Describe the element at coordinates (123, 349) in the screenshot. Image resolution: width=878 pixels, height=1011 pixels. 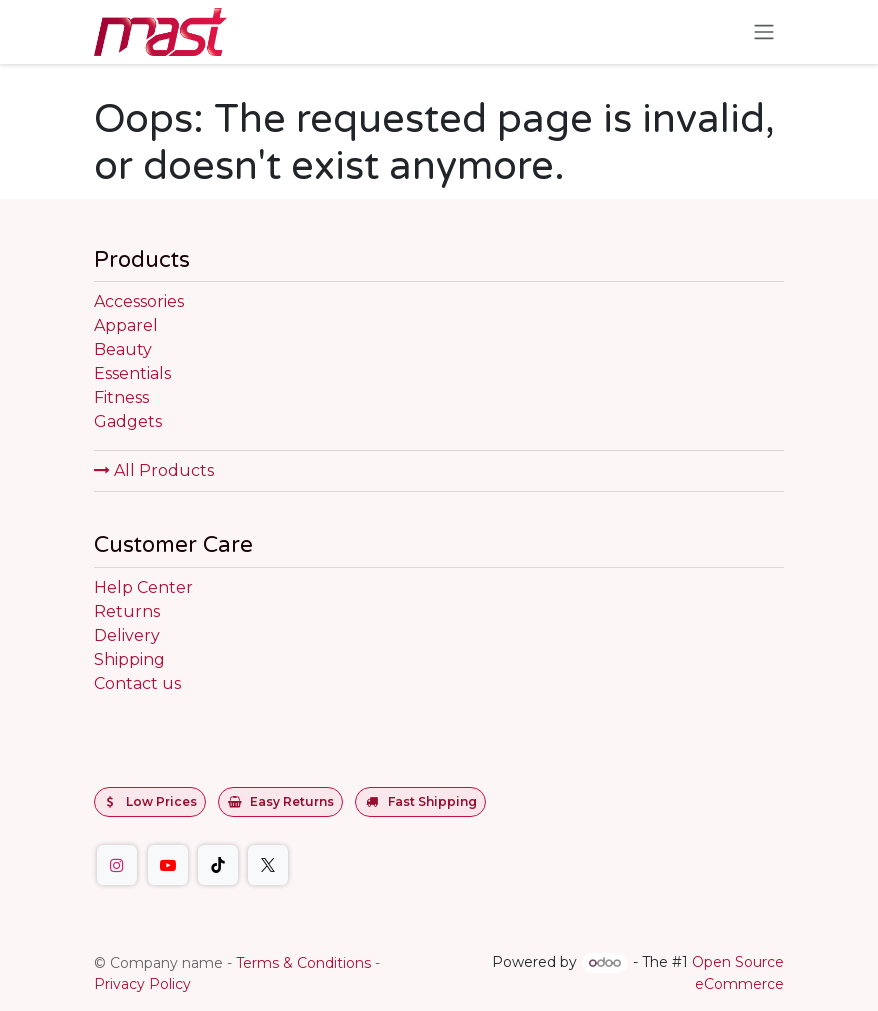
I see `Beauty` at that location.